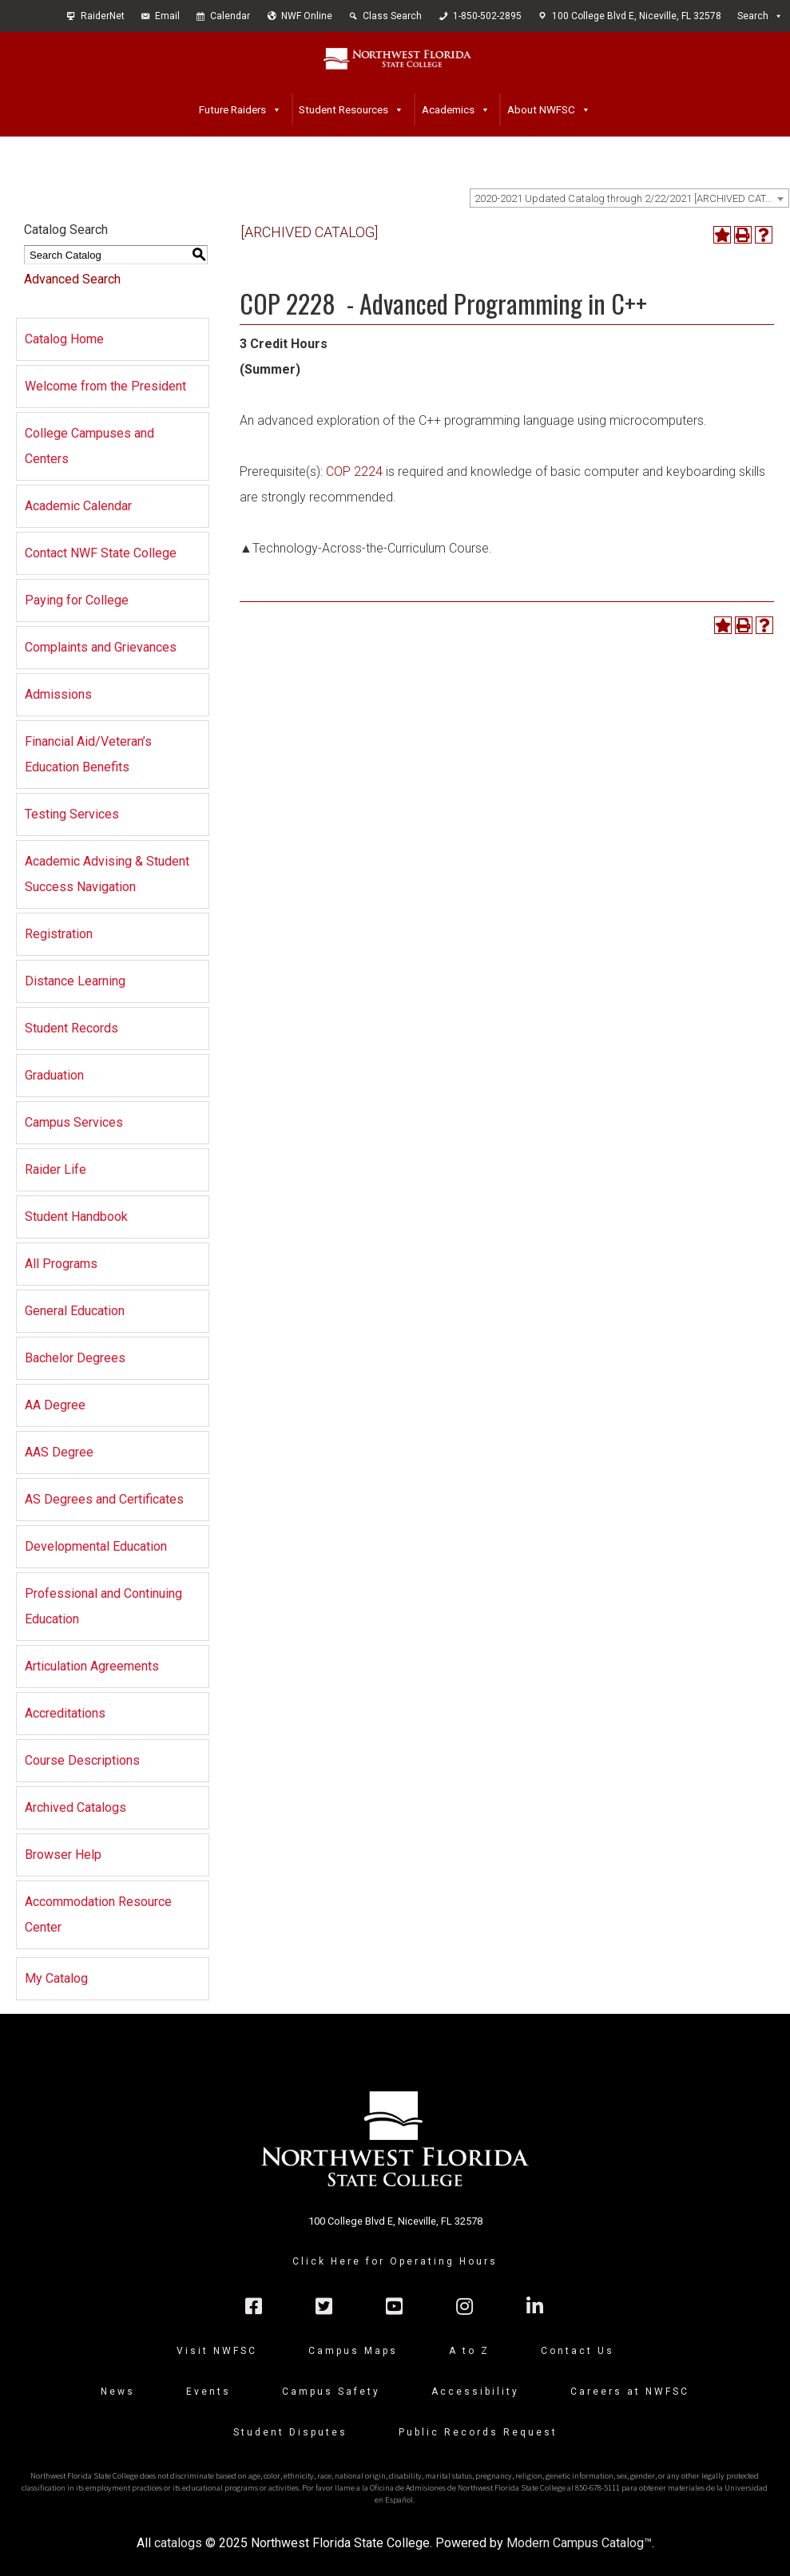 This screenshot has width=790, height=2576. What do you see at coordinates (487, 16) in the screenshot?
I see `1-850-502-2895` at bounding box center [487, 16].